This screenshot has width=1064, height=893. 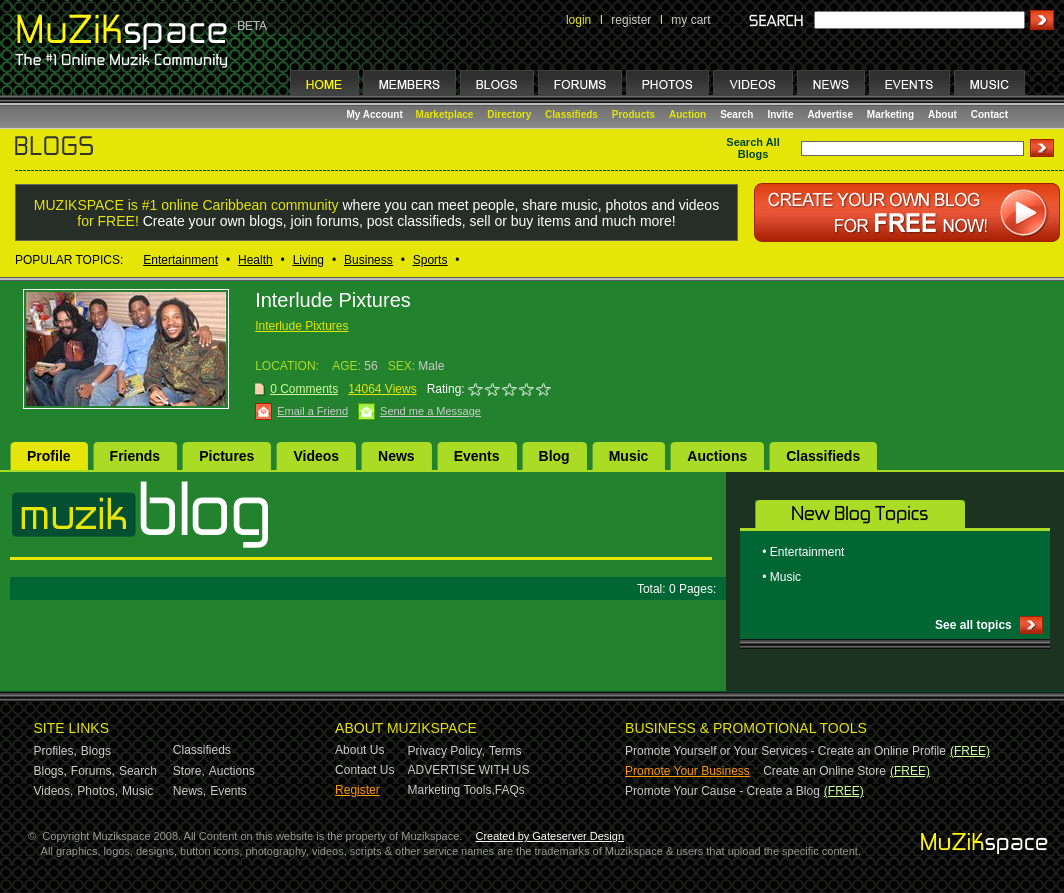 I want to click on Living, so click(x=308, y=260).